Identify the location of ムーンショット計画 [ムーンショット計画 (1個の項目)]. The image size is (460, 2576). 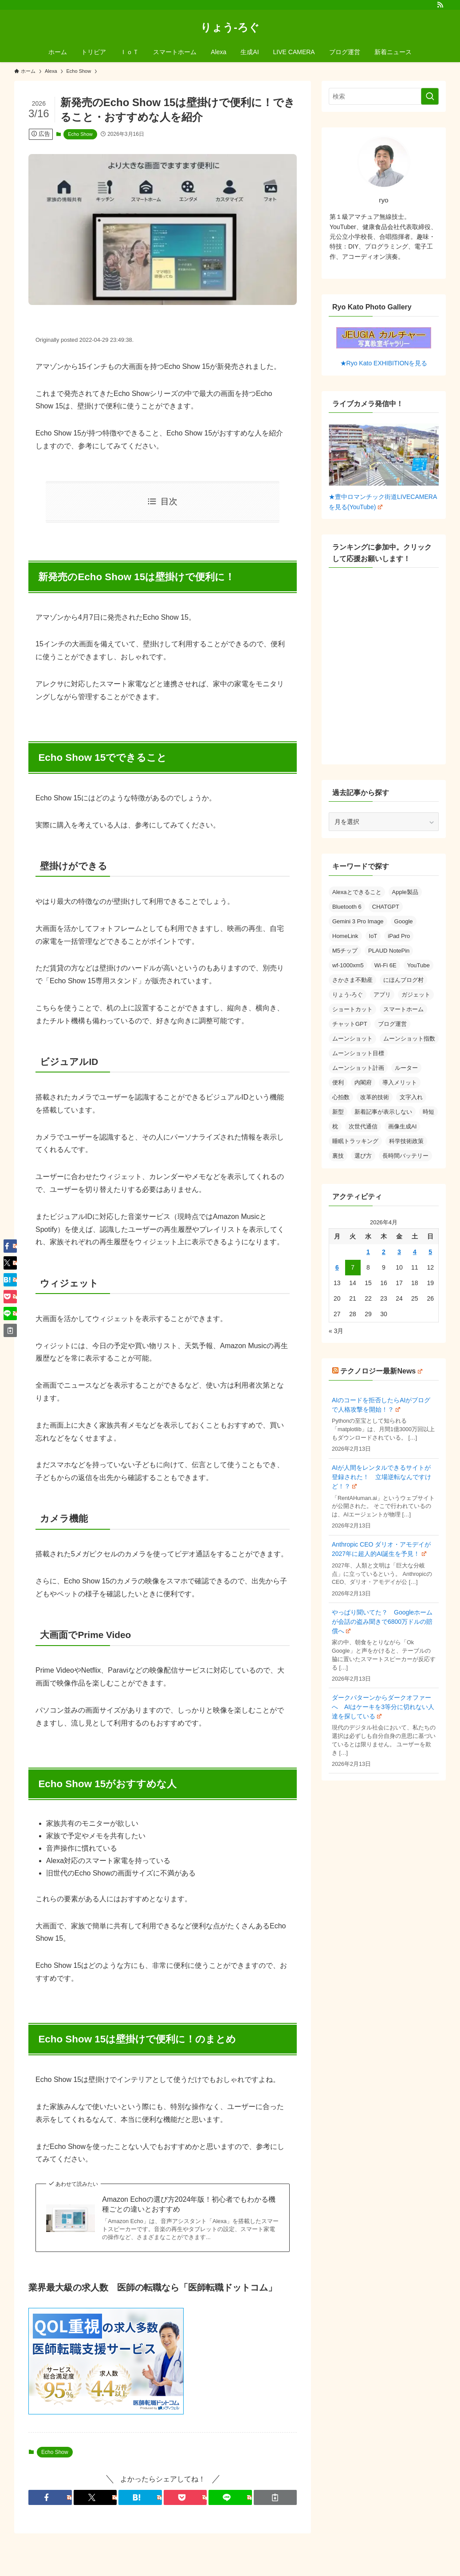
(358, 1067).